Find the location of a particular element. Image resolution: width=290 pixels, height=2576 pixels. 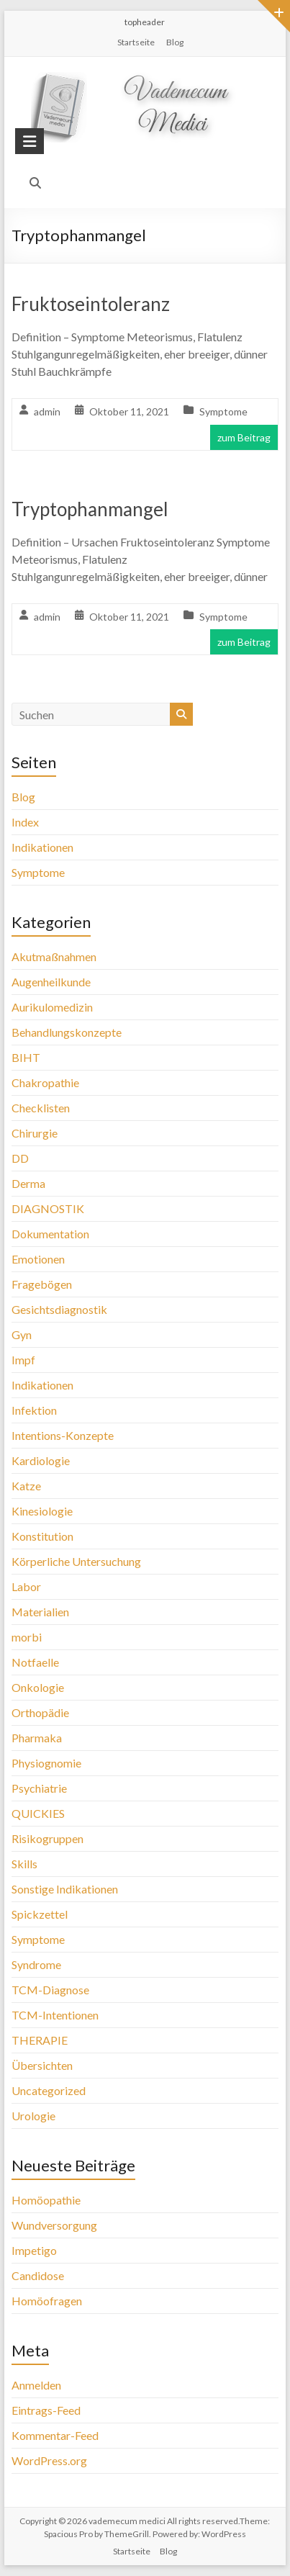

Spickzettel is located at coordinates (40, 1914).